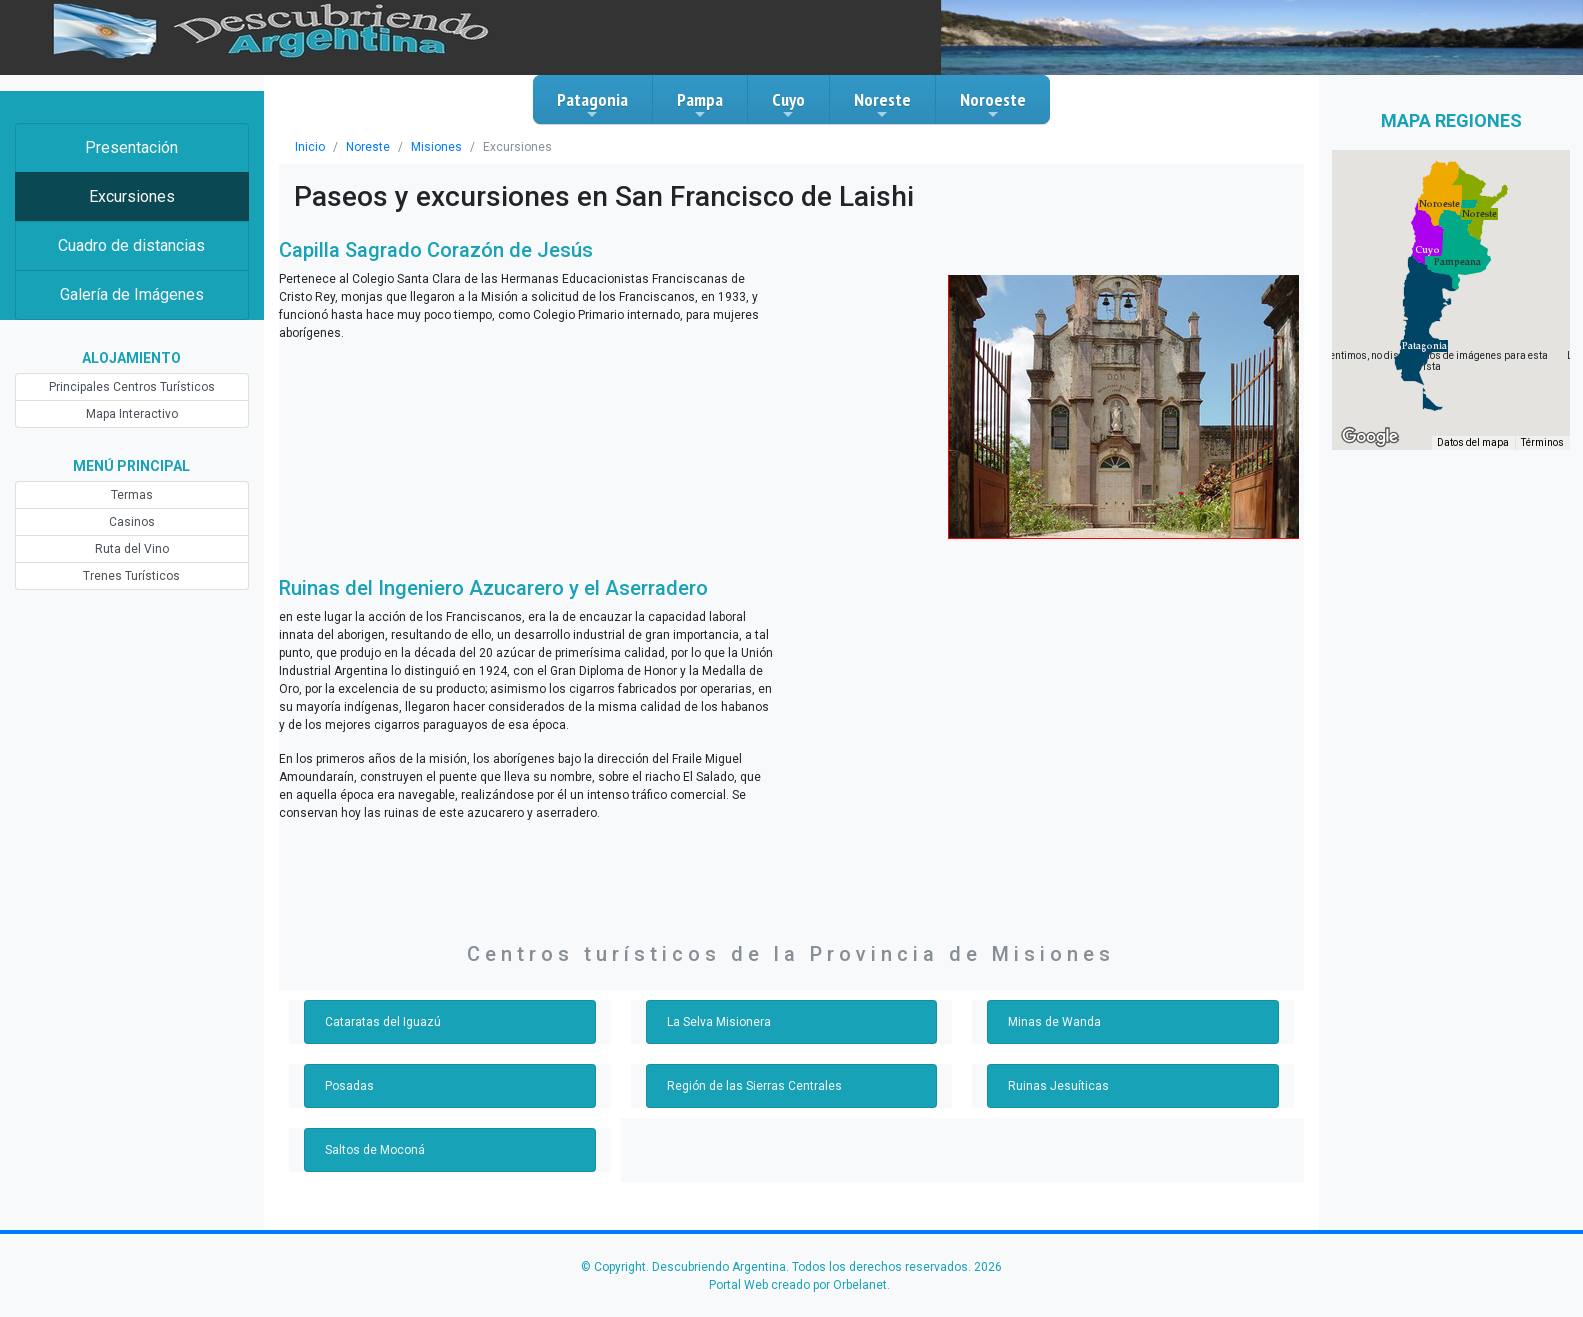 This screenshot has height=1317, width=1583. Describe the element at coordinates (132, 387) in the screenshot. I see `Principales Centros Turísticos` at that location.